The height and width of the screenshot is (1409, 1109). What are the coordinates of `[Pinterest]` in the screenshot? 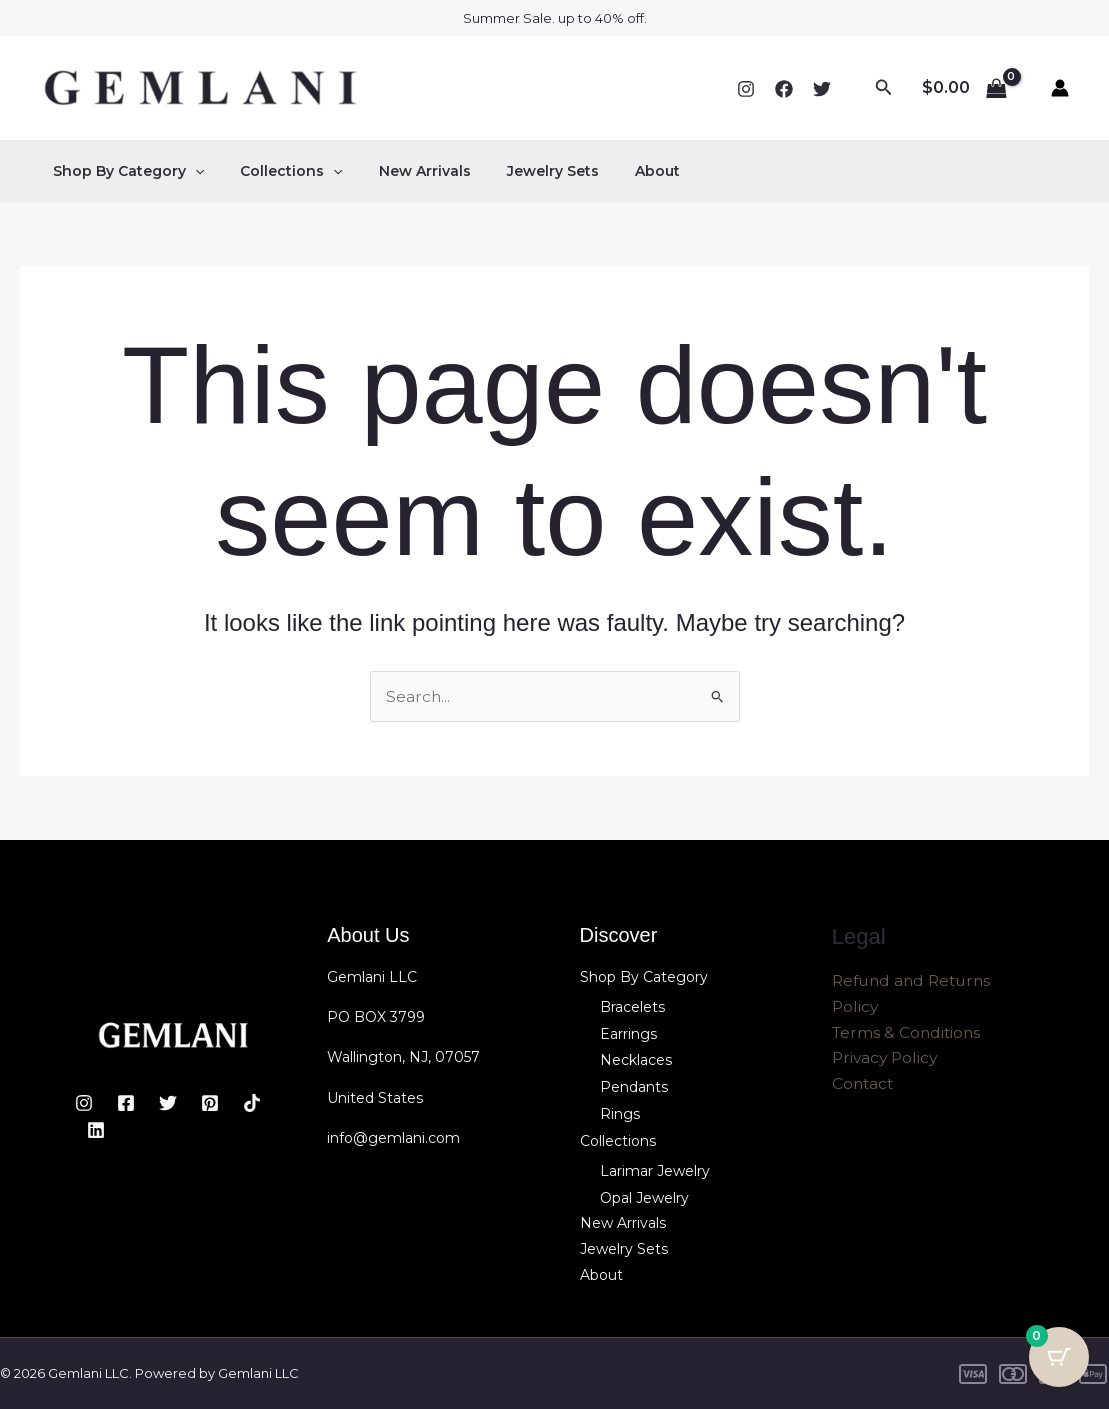 It's located at (210, 1104).